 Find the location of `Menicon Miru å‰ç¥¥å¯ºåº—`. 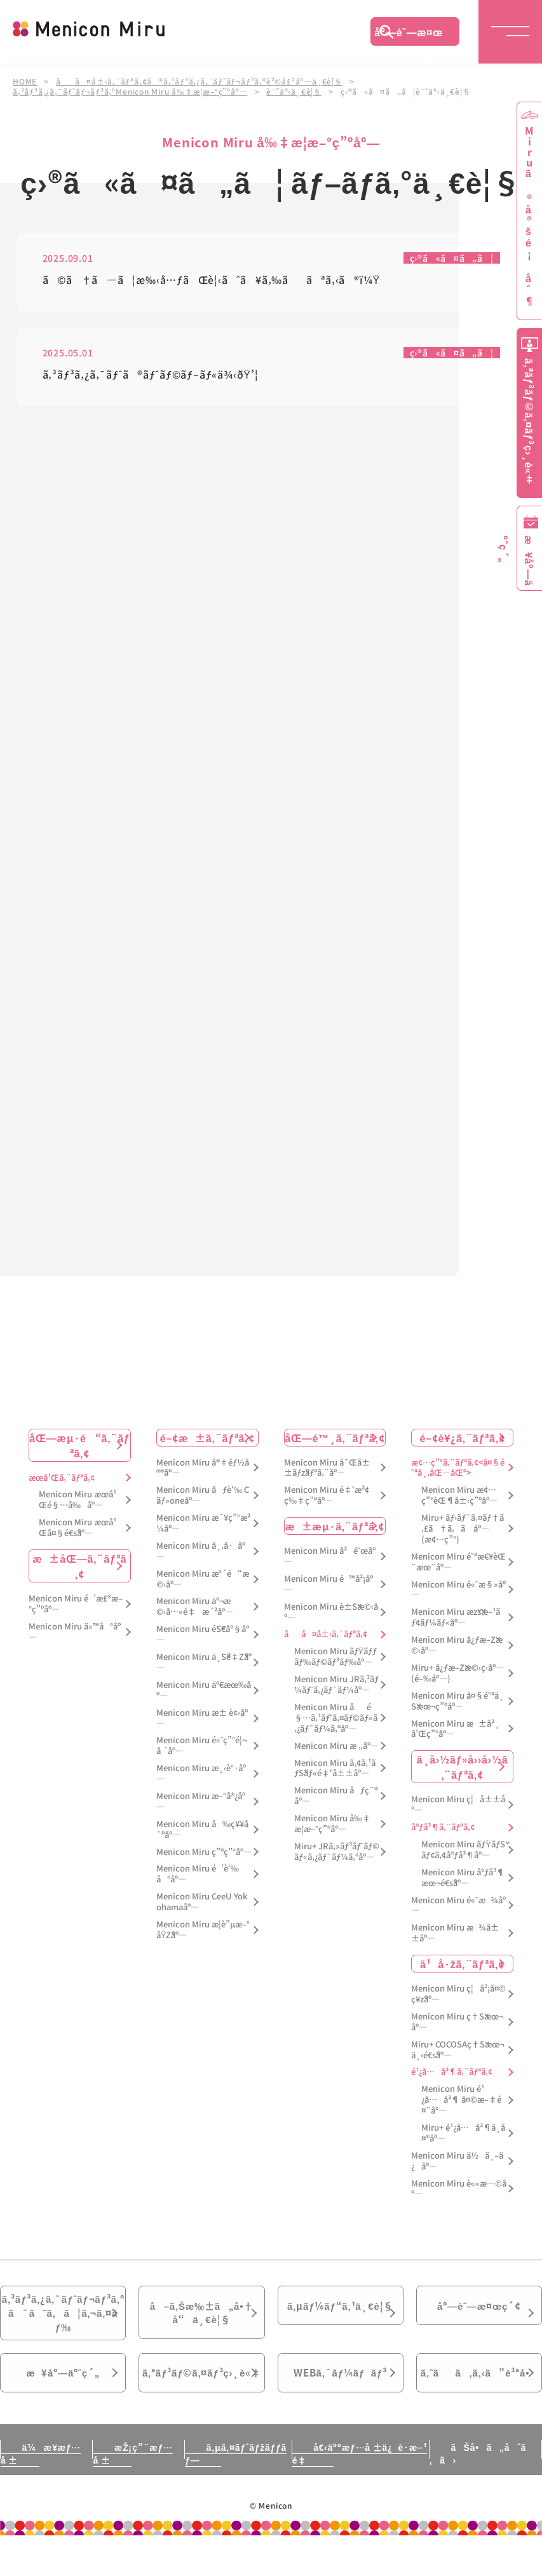

Menicon Miru å‰ç¥¥å¯ºåº— is located at coordinates (202, 1829).